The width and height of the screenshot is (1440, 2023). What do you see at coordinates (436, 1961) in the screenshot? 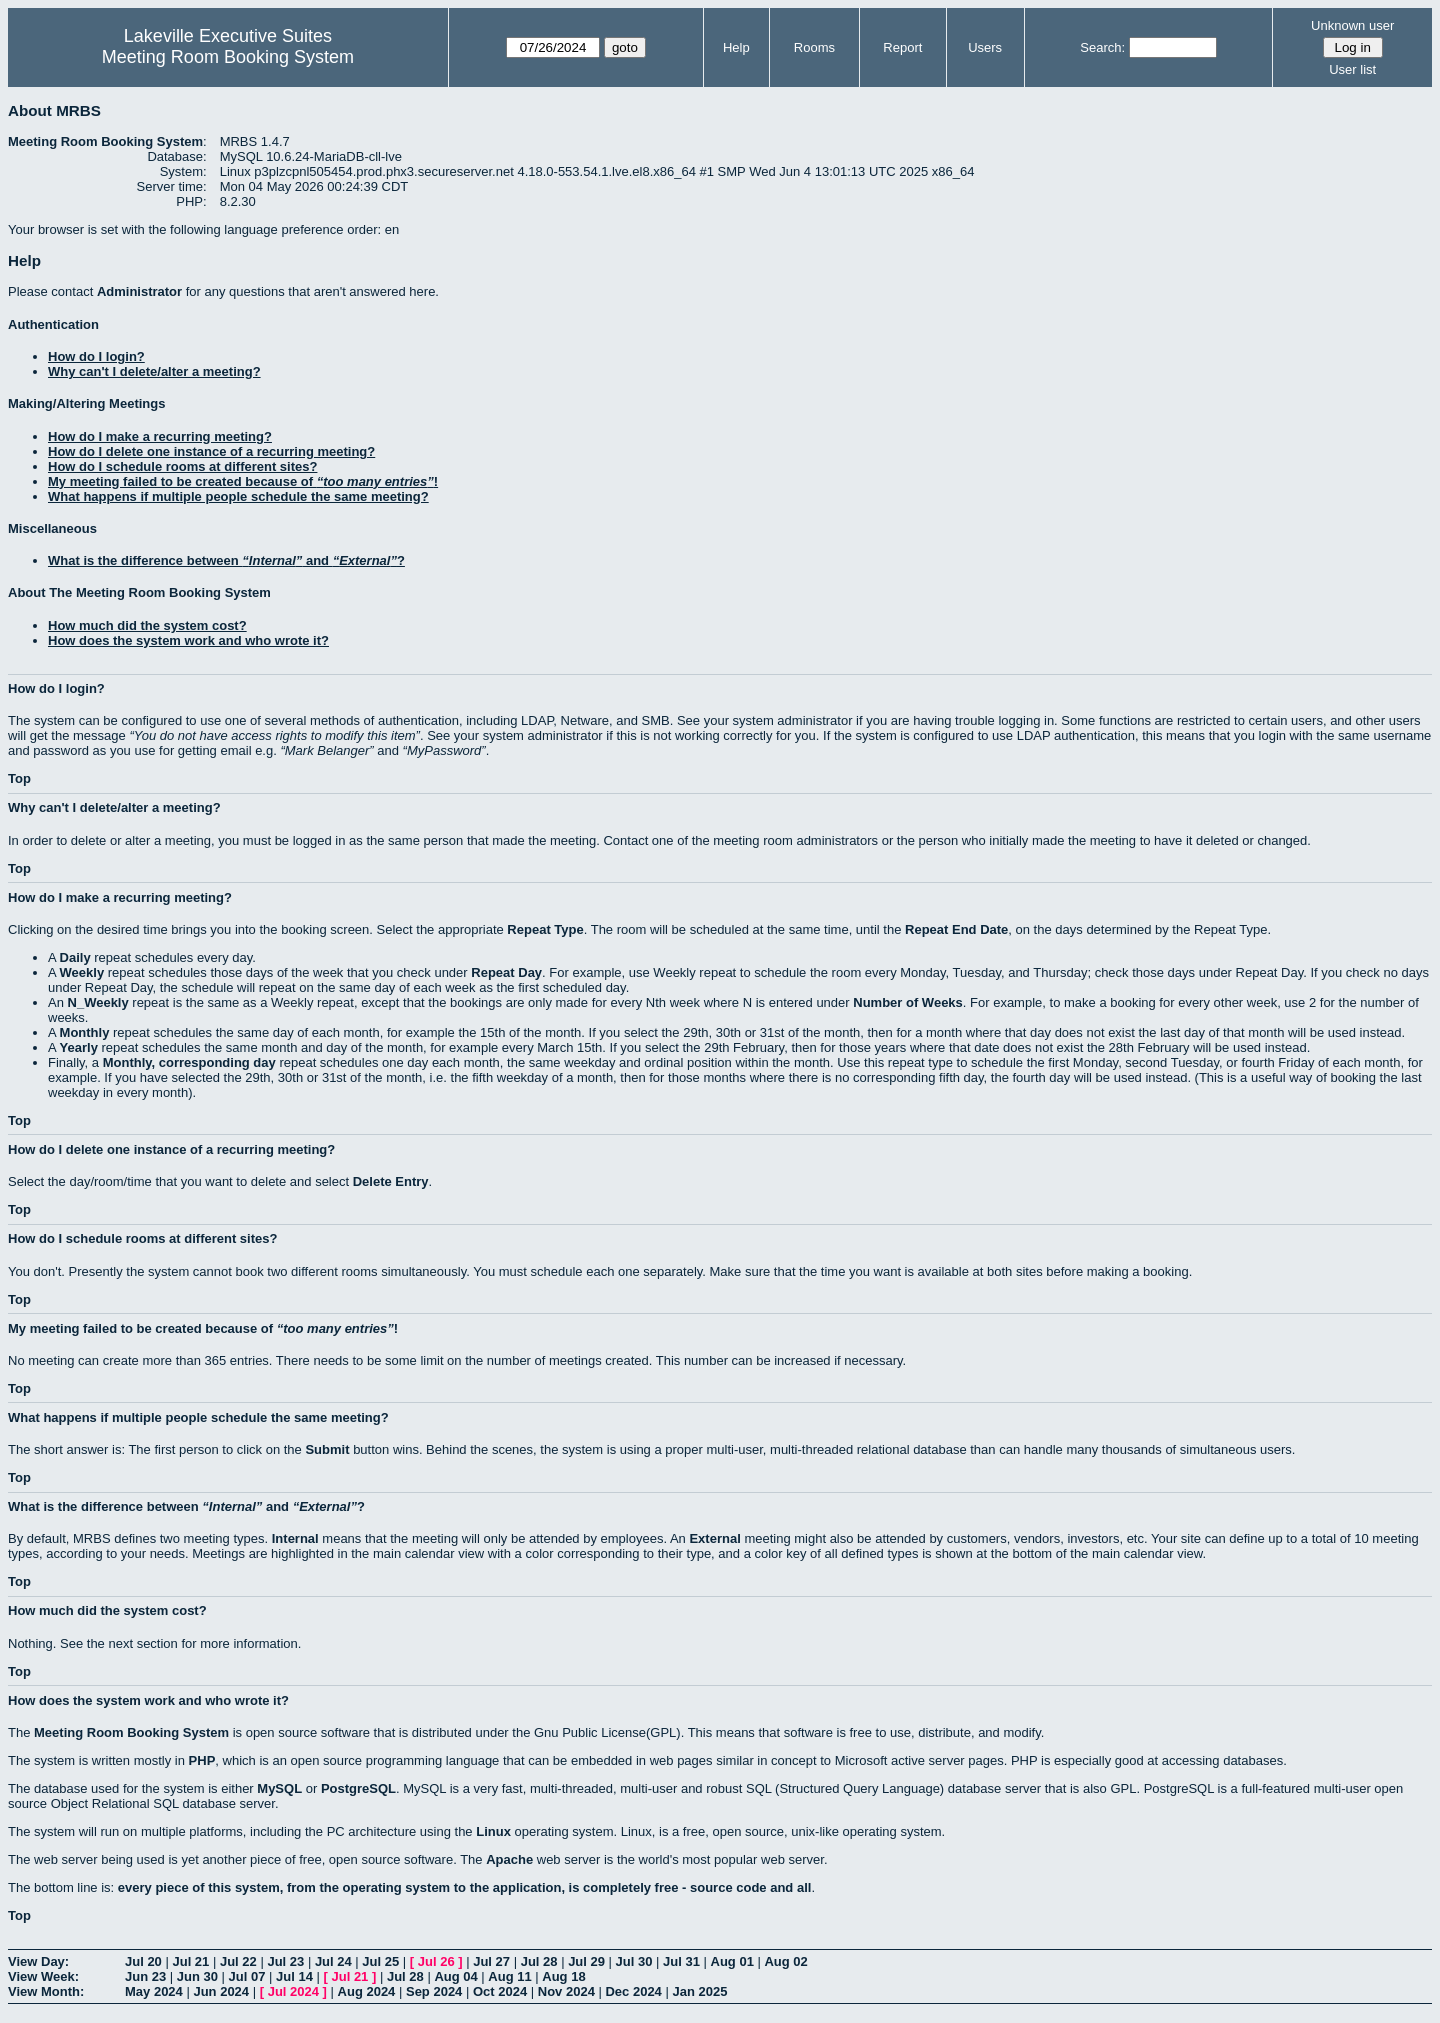
I see `Jul 26` at bounding box center [436, 1961].